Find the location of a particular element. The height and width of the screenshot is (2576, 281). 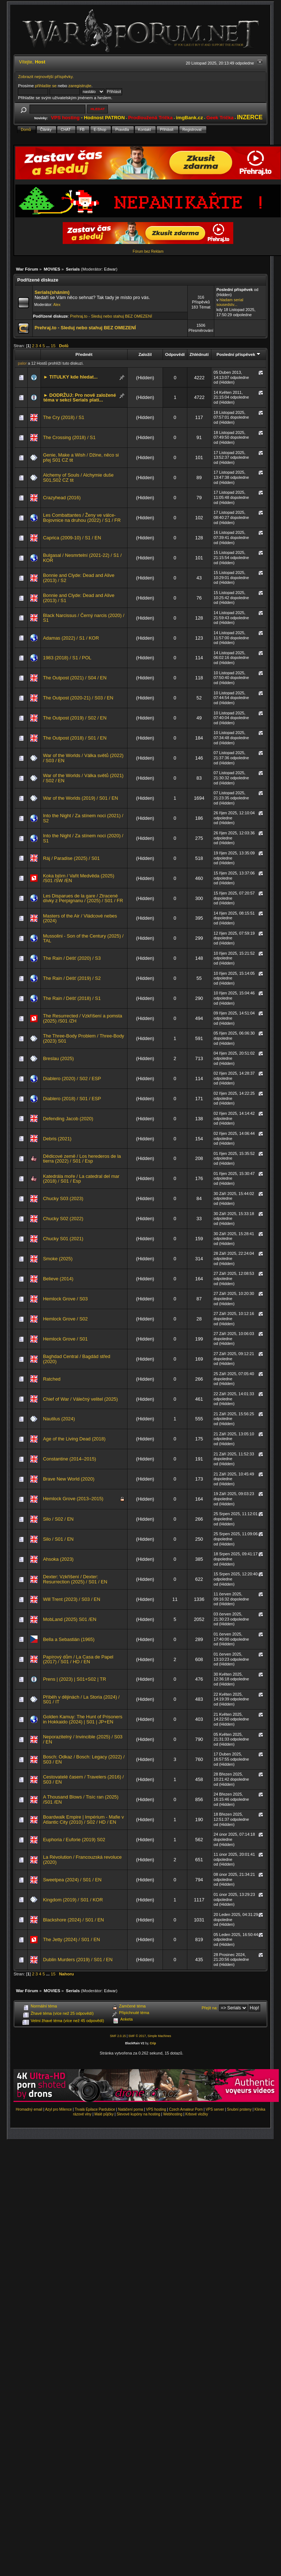

Genie, Make a Wish / Džine, něco si přej S01 CZ tit is located at coordinates (81, 457).